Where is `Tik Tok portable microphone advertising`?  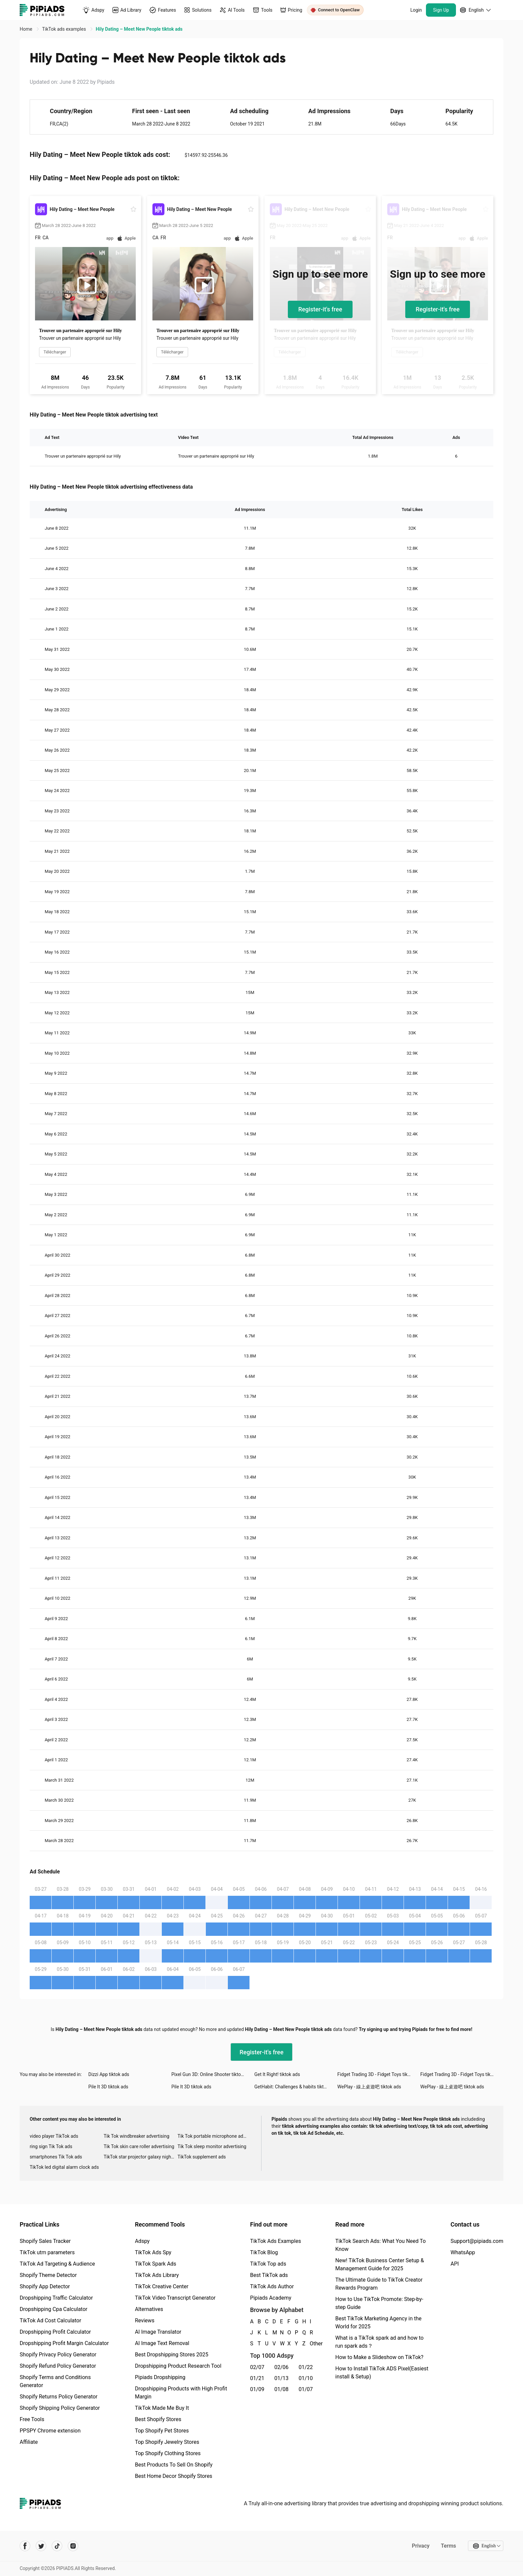 Tik Tok portable microphone advertising is located at coordinates (214, 2136).